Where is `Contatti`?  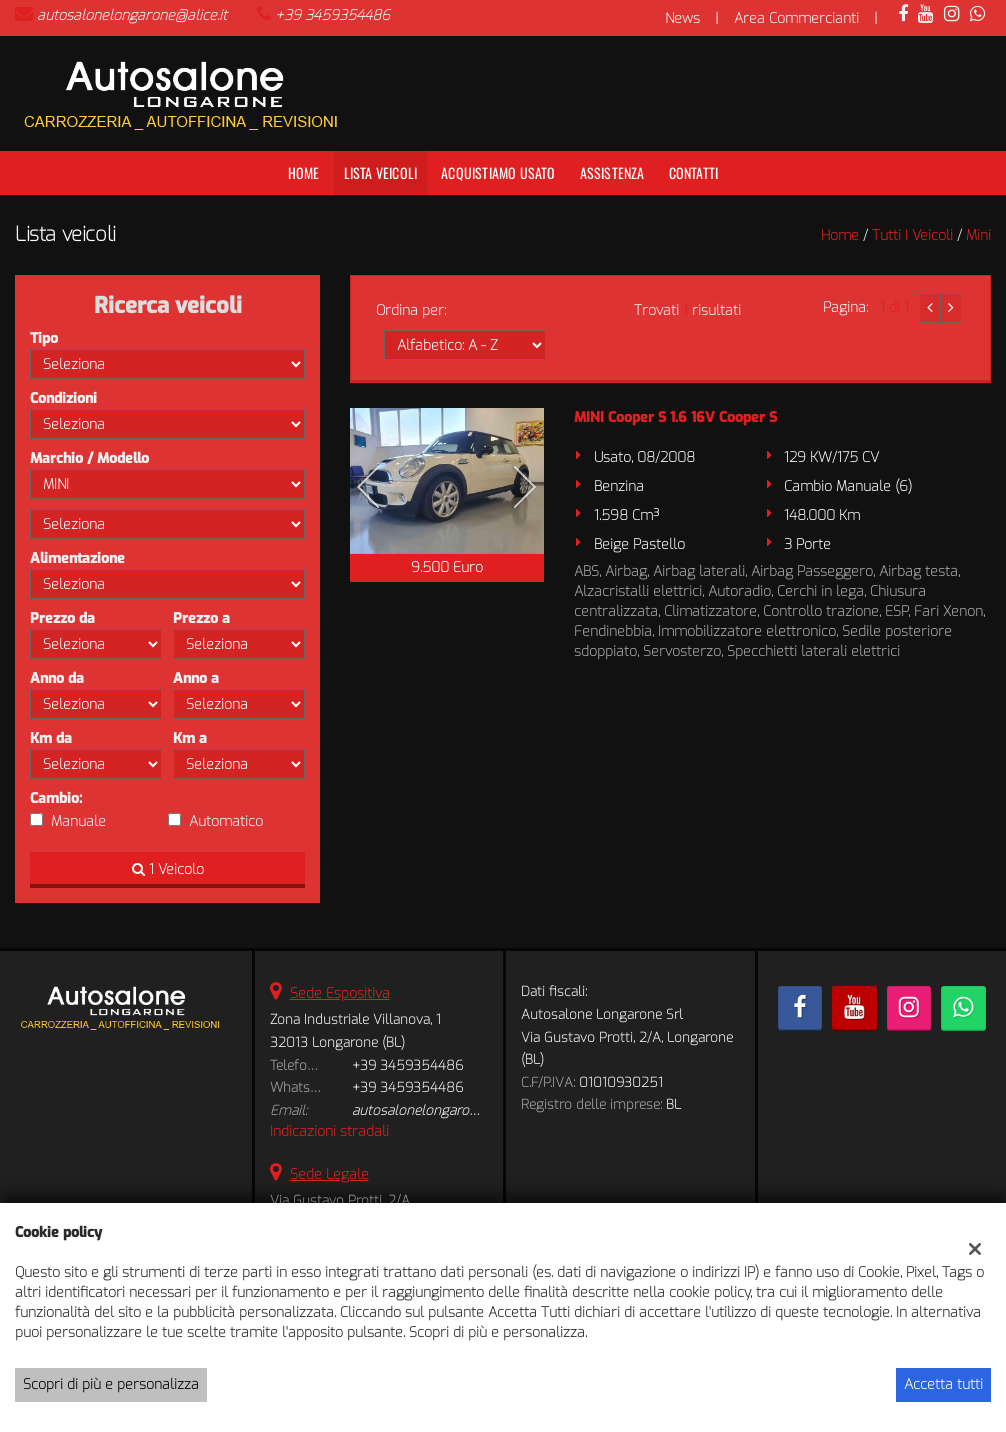
Contatti is located at coordinates (694, 172).